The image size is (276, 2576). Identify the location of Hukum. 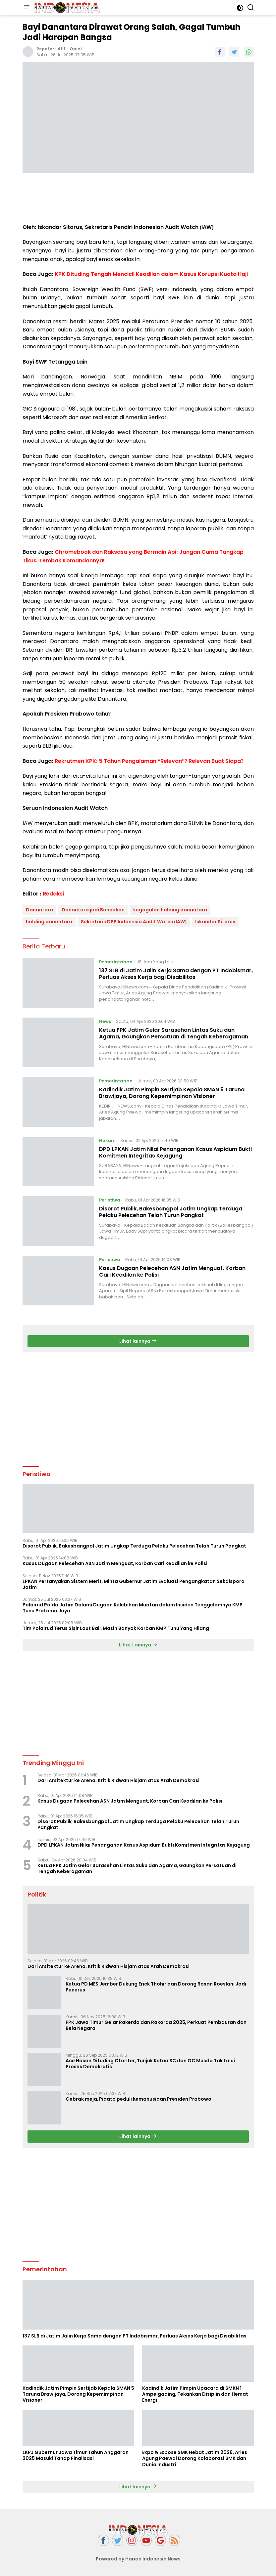
(107, 1140).